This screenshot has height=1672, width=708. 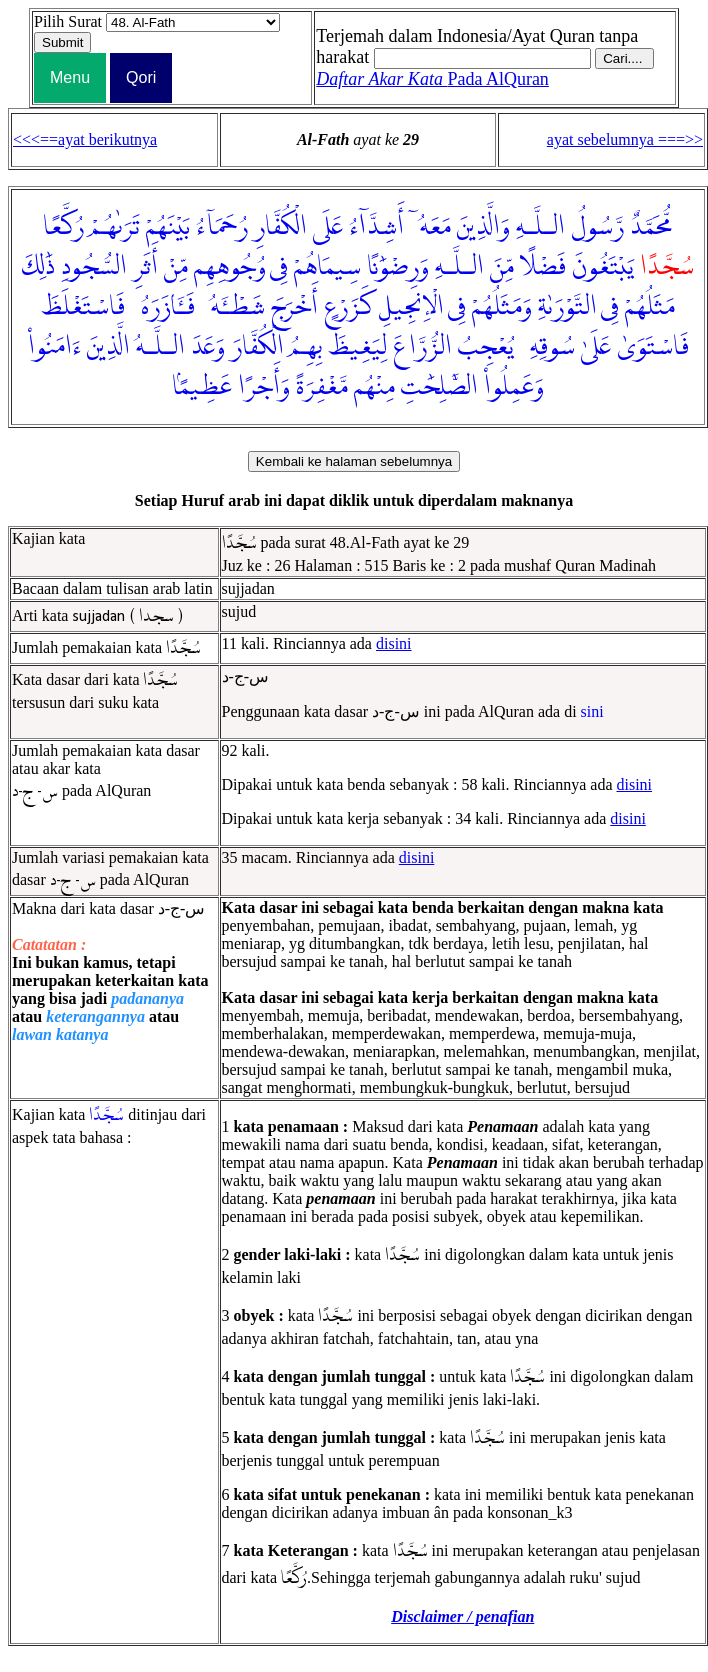 I want to click on عَلَى, so click(x=328, y=227).